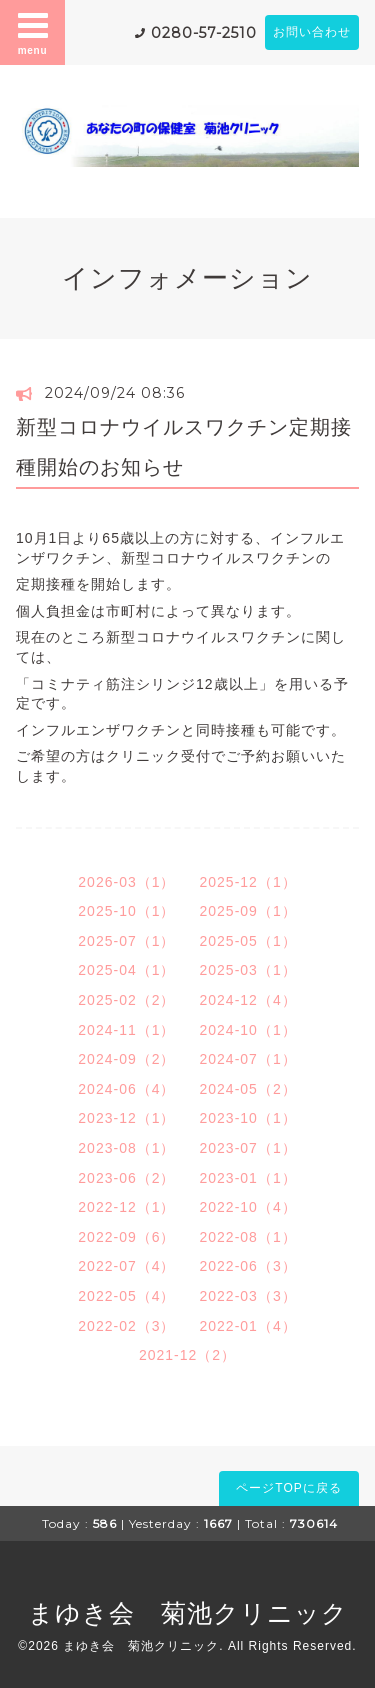  I want to click on まゆき会 菊池クリニック, so click(188, 1613).